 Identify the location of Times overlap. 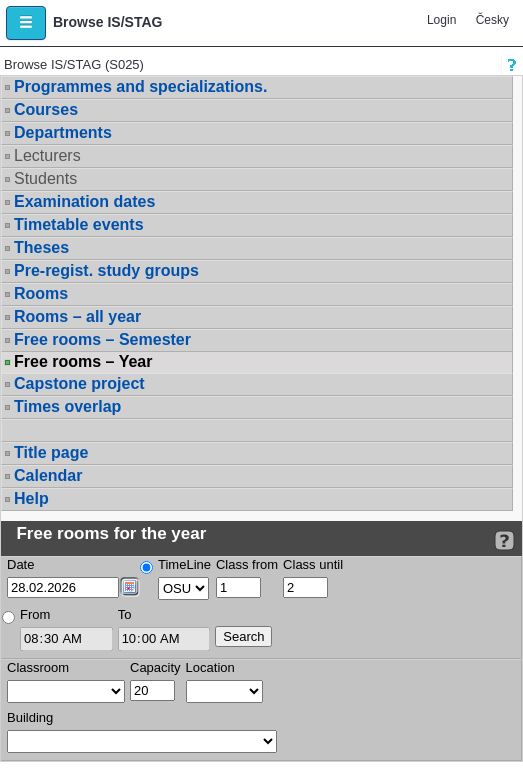
(67, 406).